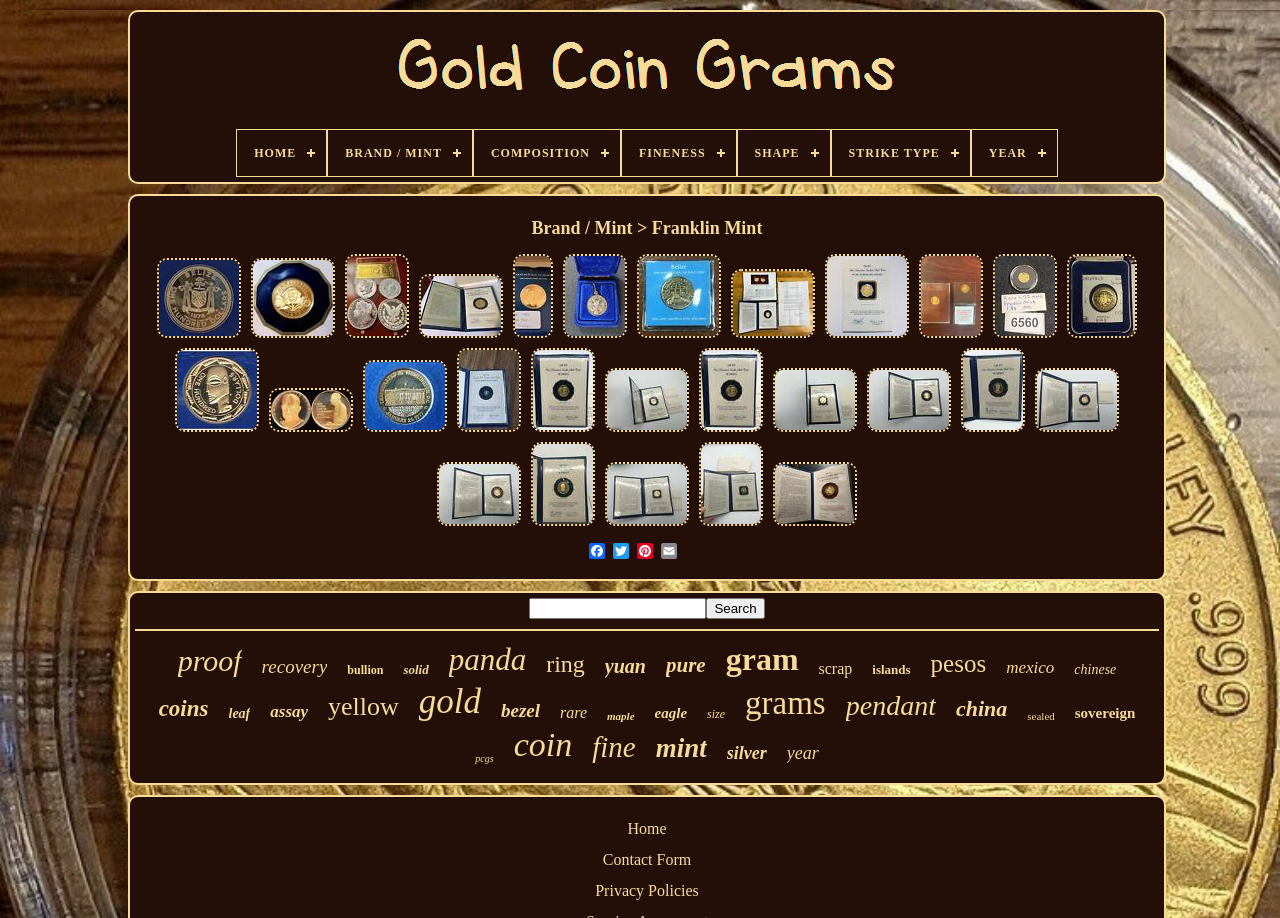 Image resolution: width=1280 pixels, height=918 pixels. What do you see at coordinates (716, 714) in the screenshot?
I see `size` at bounding box center [716, 714].